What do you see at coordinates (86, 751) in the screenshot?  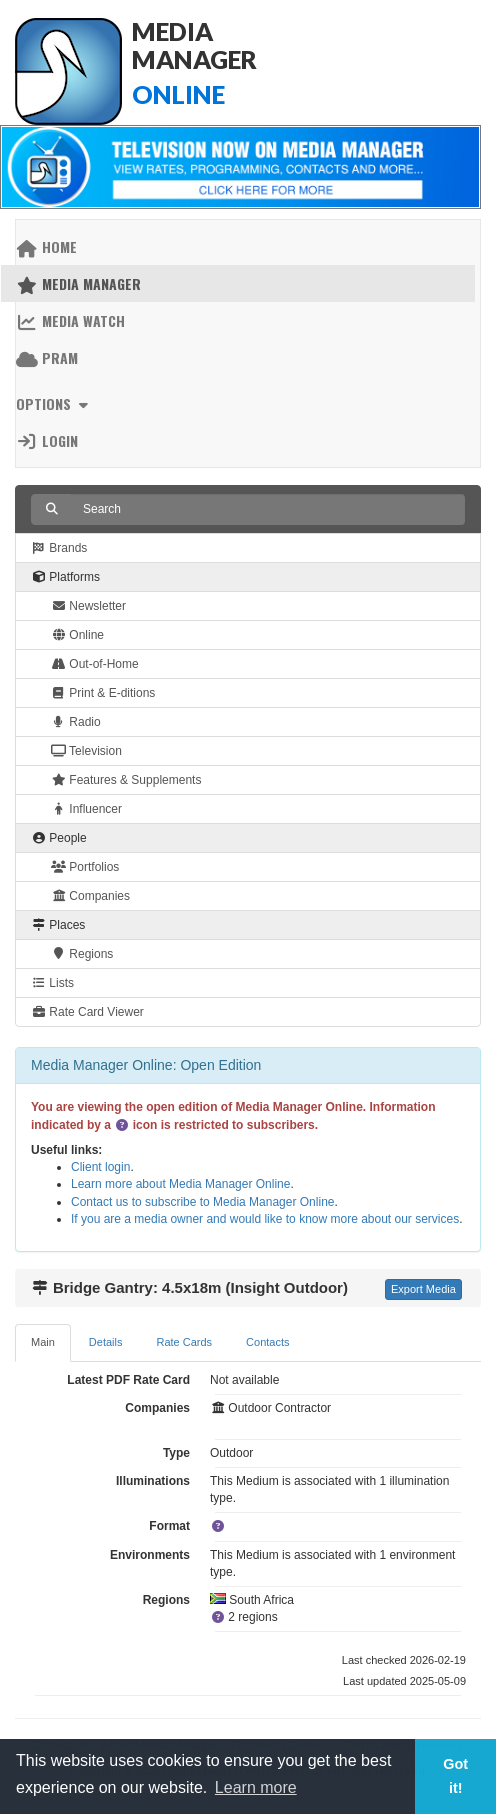 I see `Television` at bounding box center [86, 751].